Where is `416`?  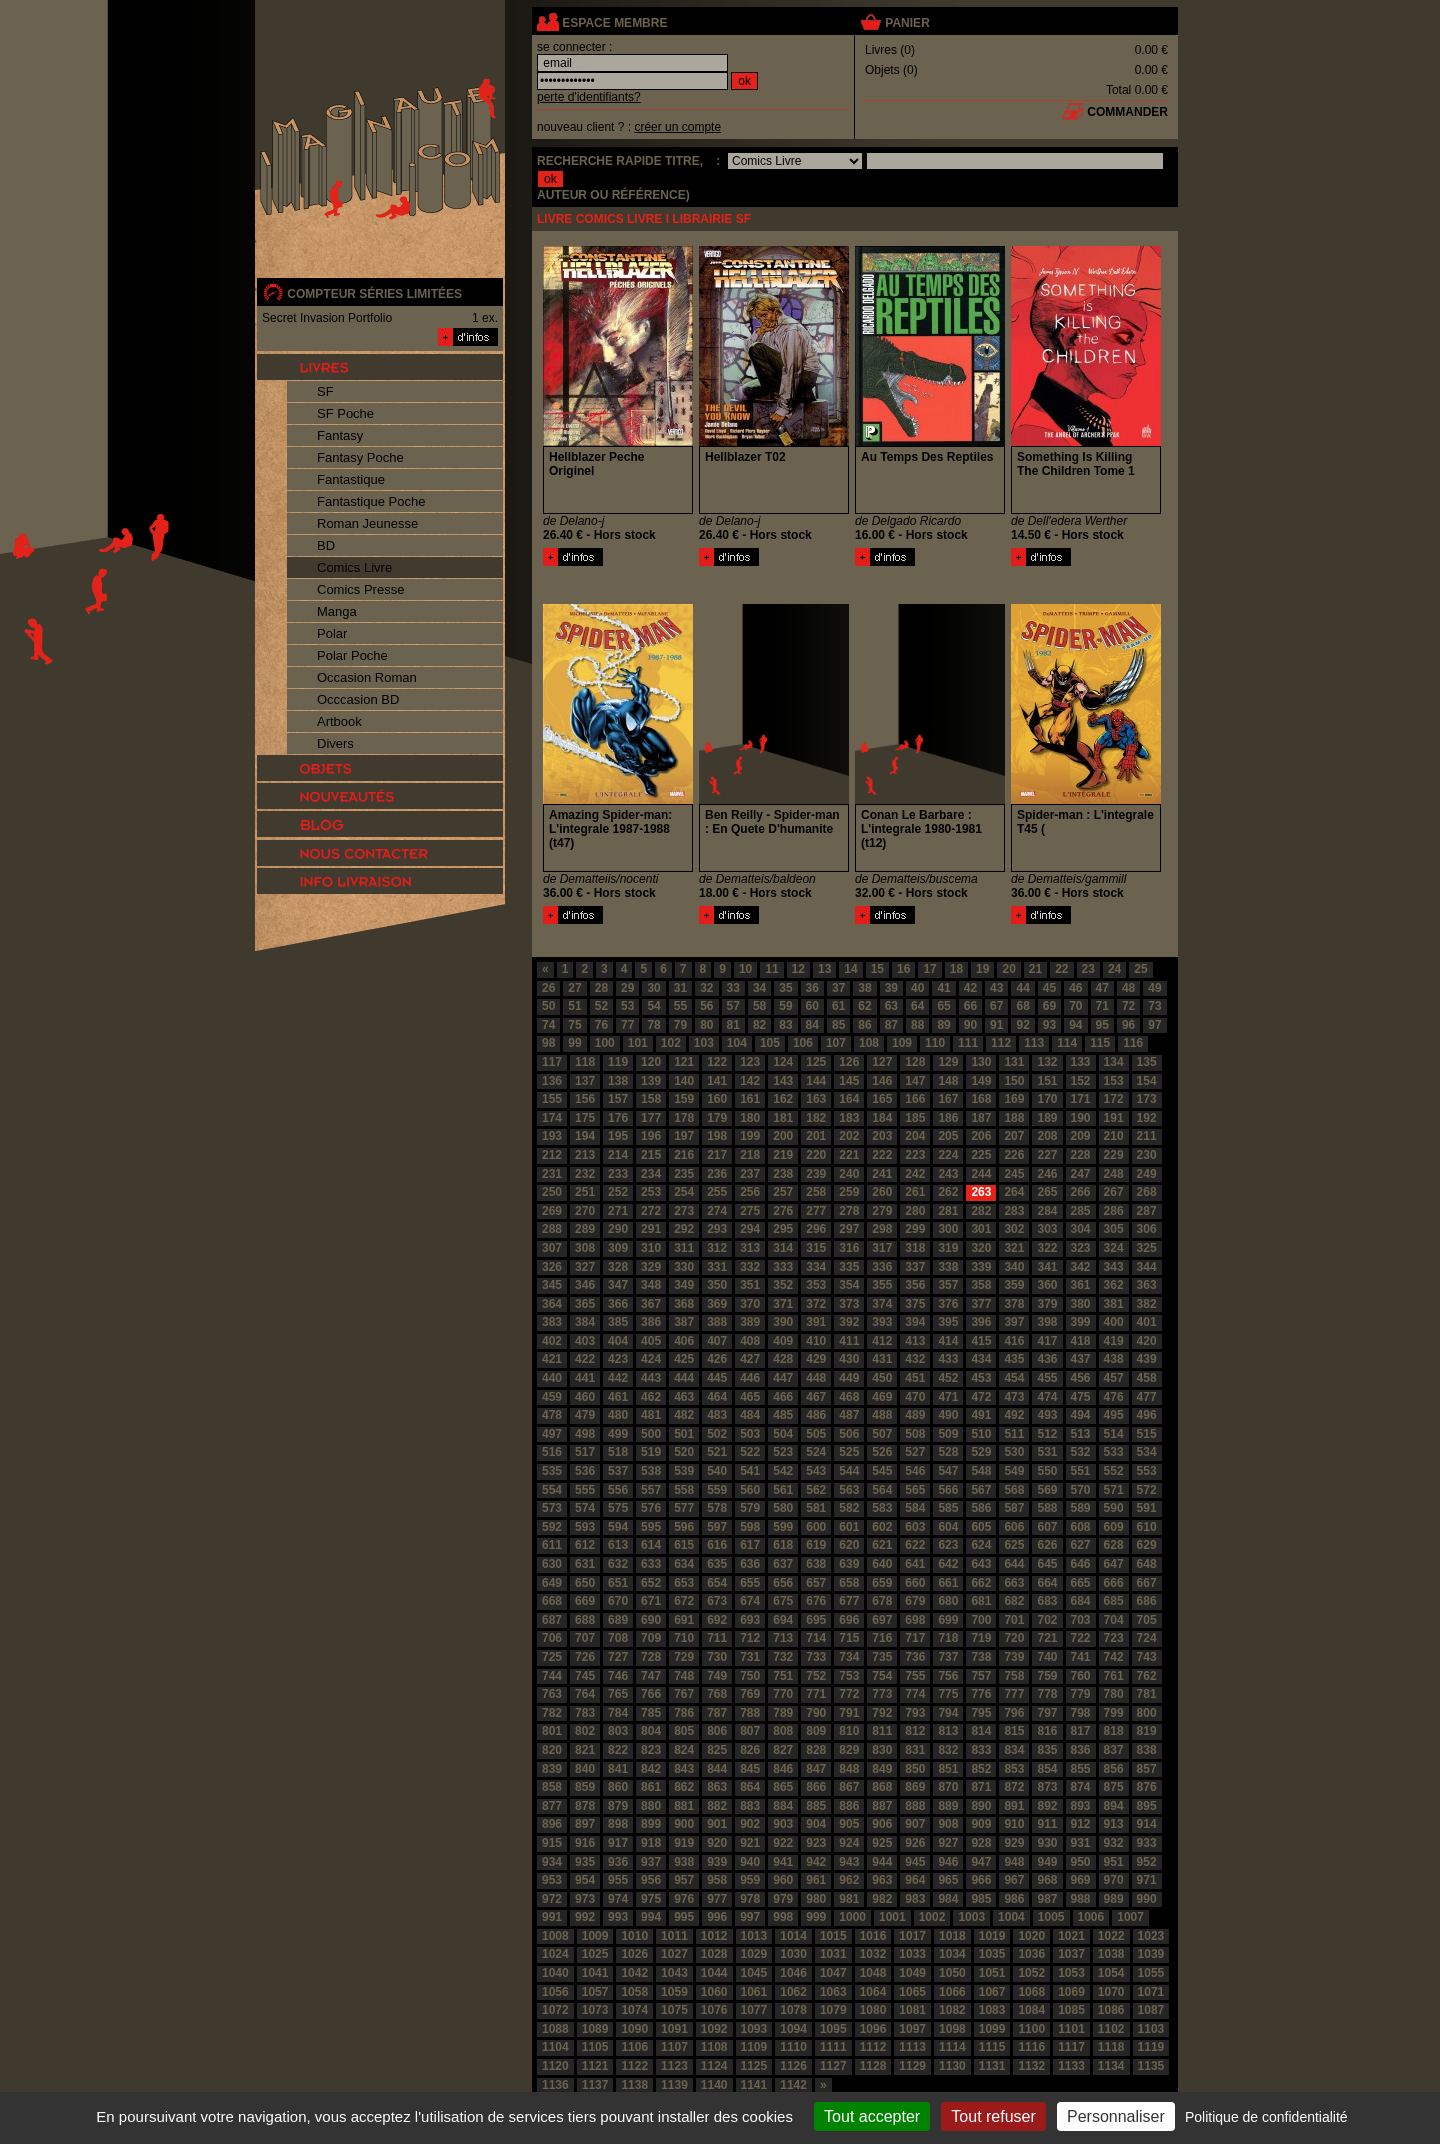
416 is located at coordinates (1014, 1341).